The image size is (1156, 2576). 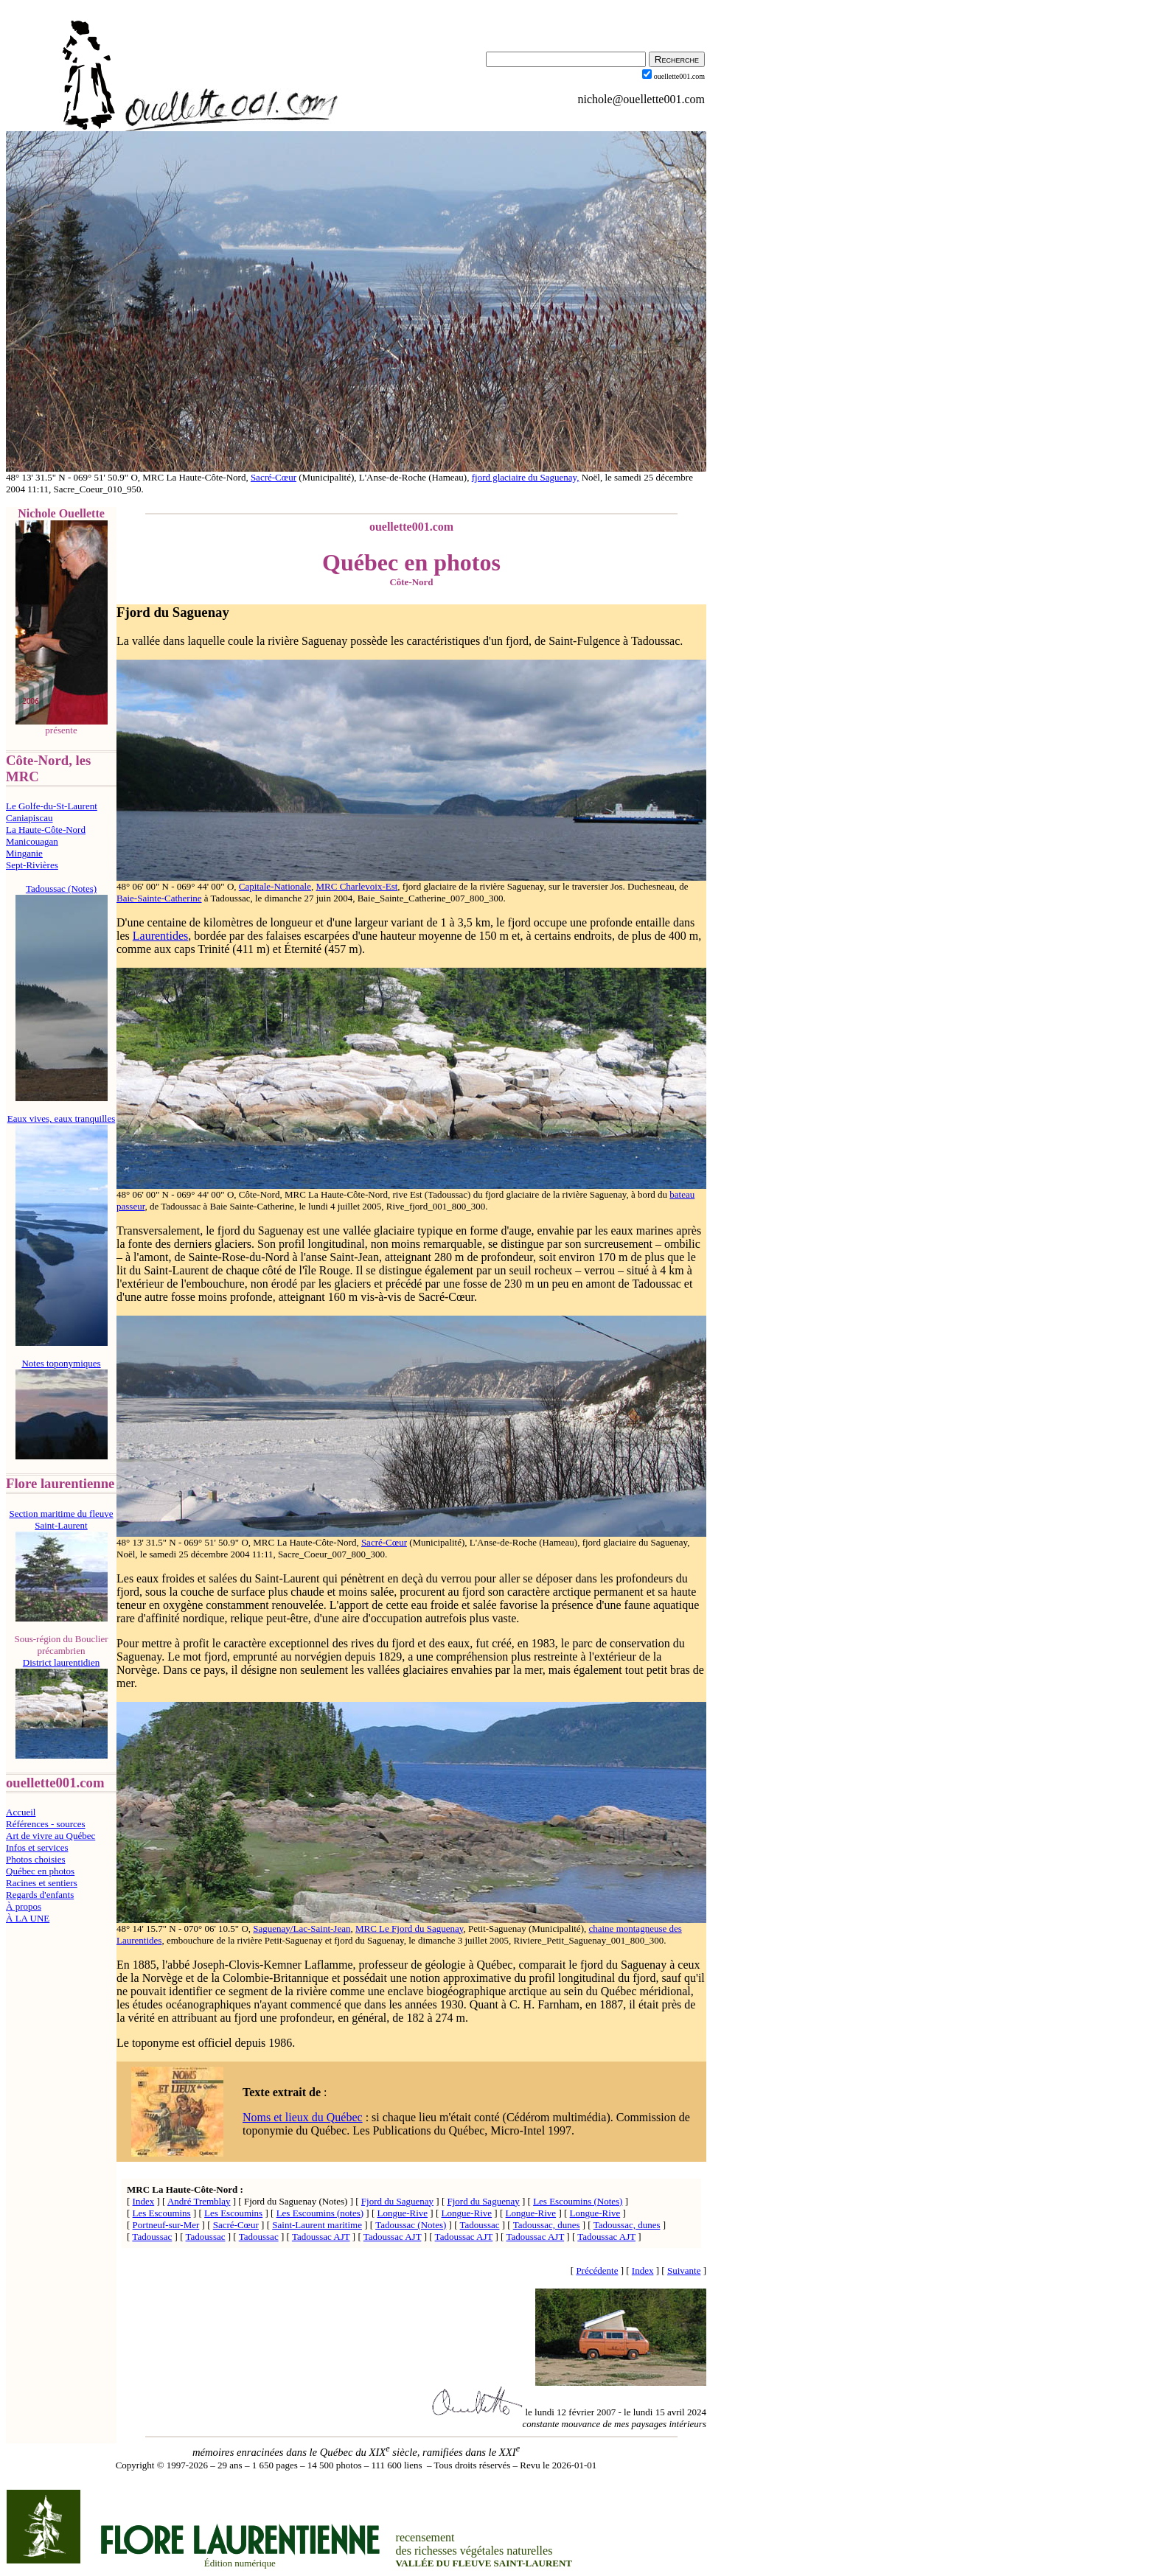 What do you see at coordinates (273, 477) in the screenshot?
I see `Sacré-Cœur` at bounding box center [273, 477].